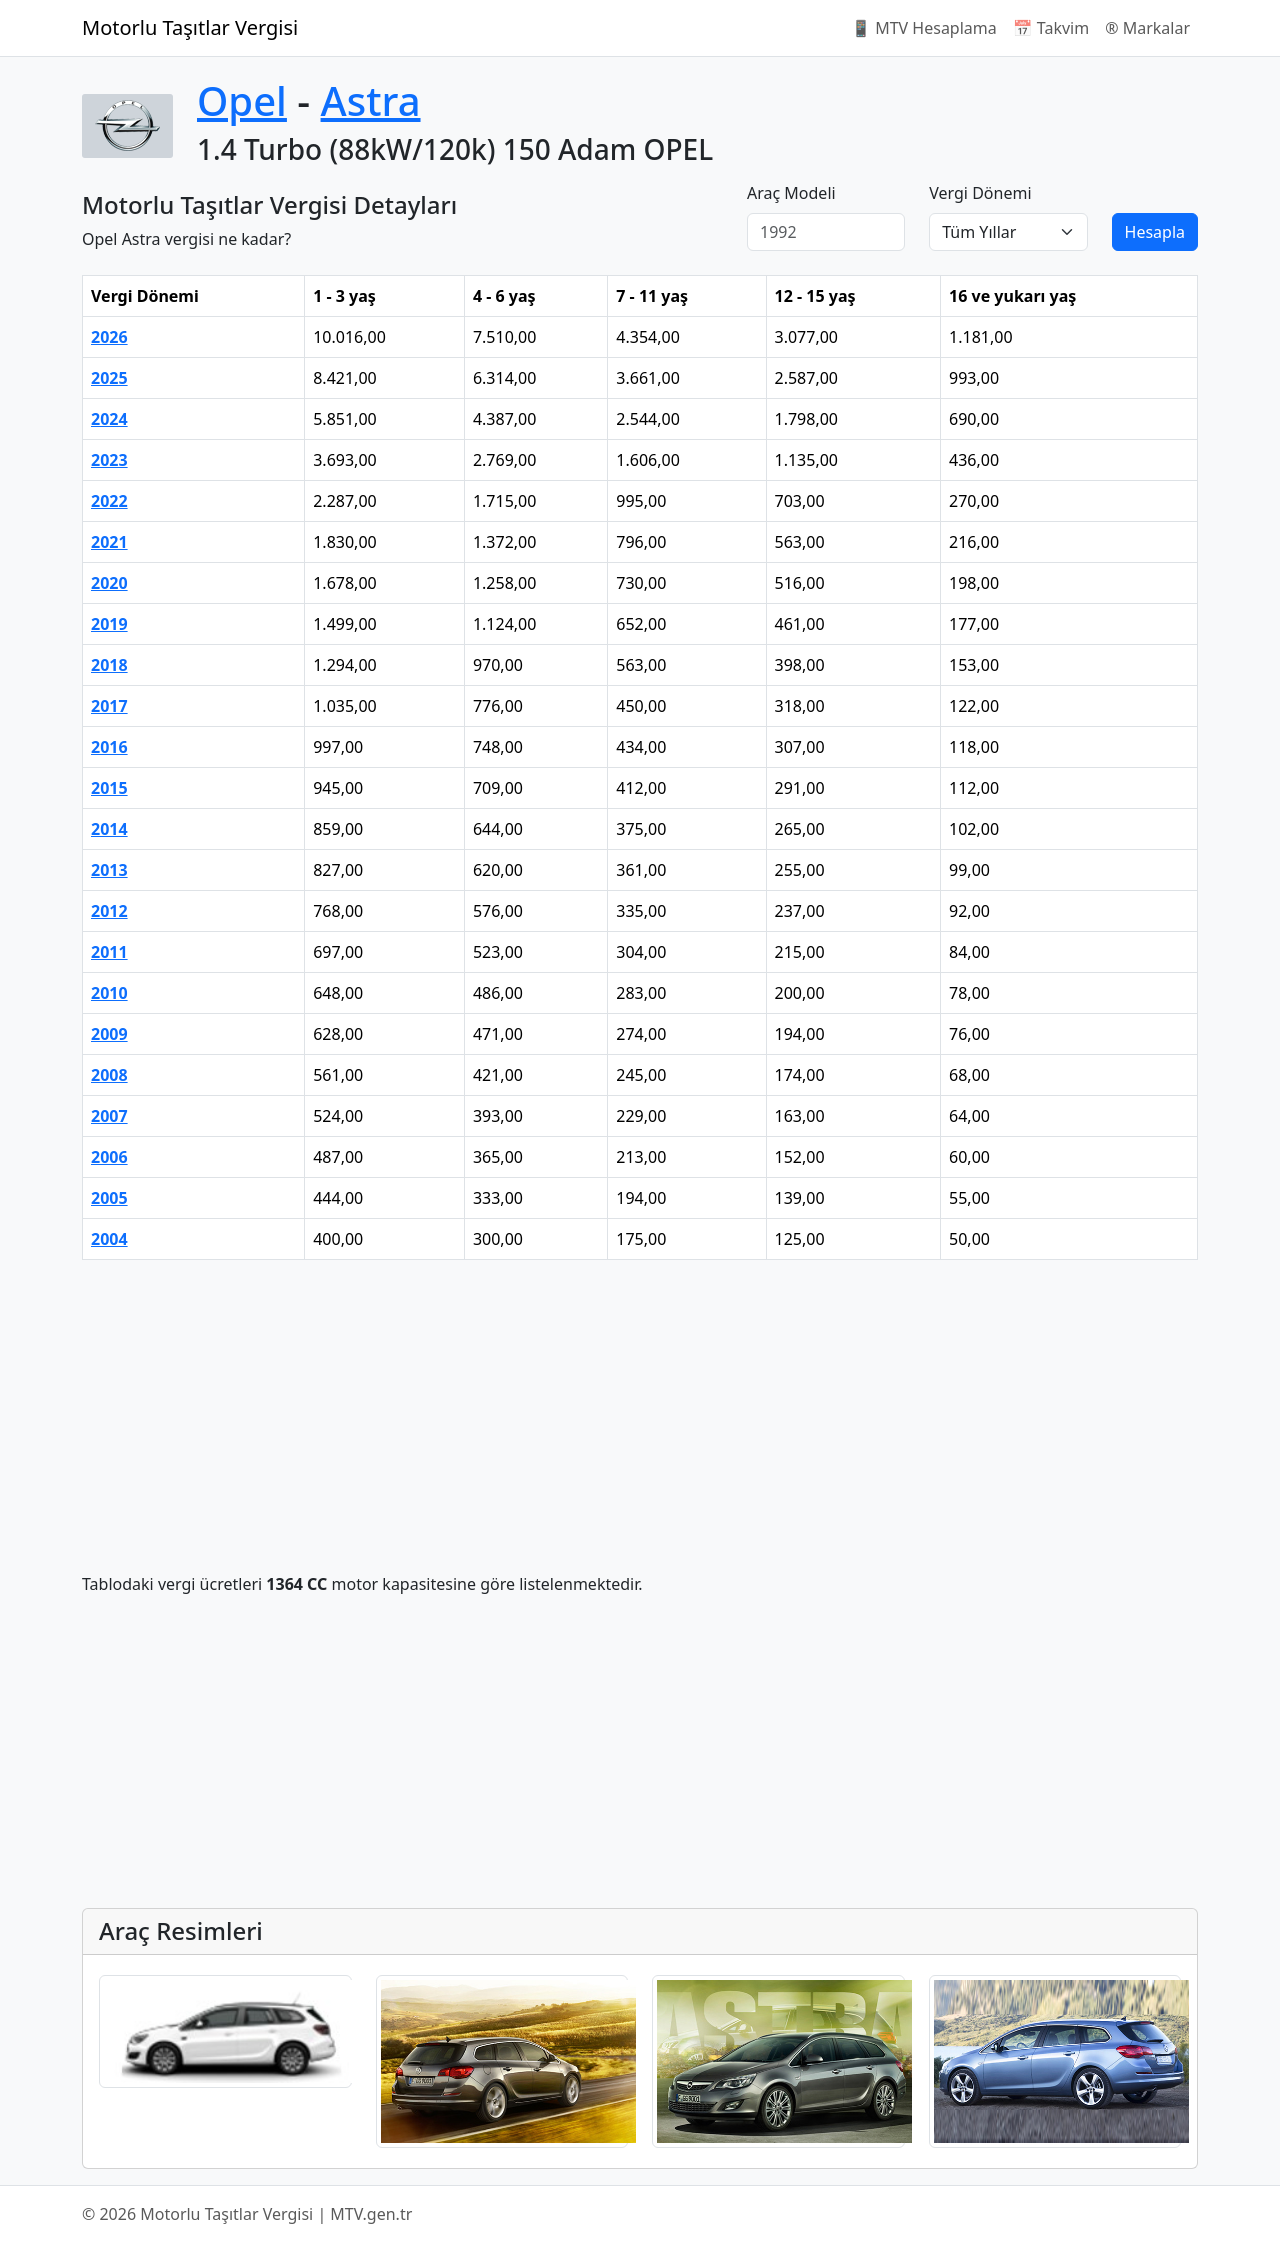 The image size is (1280, 2242). Describe the element at coordinates (109, 993) in the screenshot. I see `2010` at that location.